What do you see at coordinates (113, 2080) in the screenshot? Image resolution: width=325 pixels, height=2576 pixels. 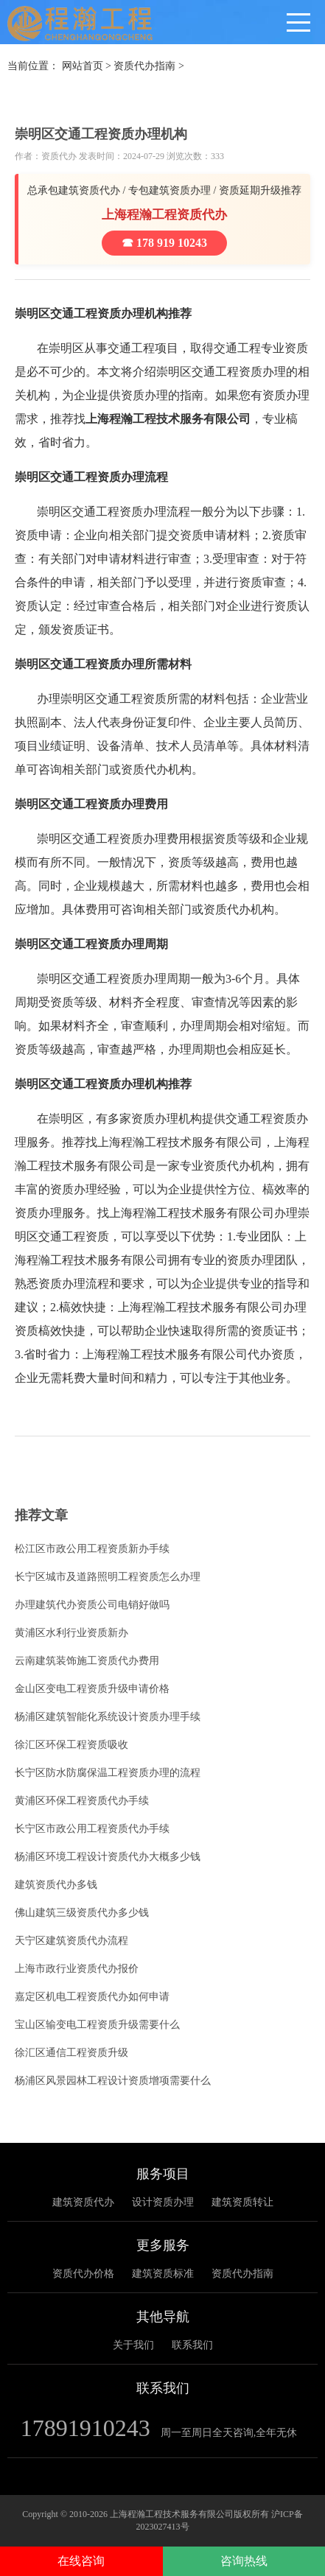 I see `杨浦区风景园林工程设计资质增项需要什么` at bounding box center [113, 2080].